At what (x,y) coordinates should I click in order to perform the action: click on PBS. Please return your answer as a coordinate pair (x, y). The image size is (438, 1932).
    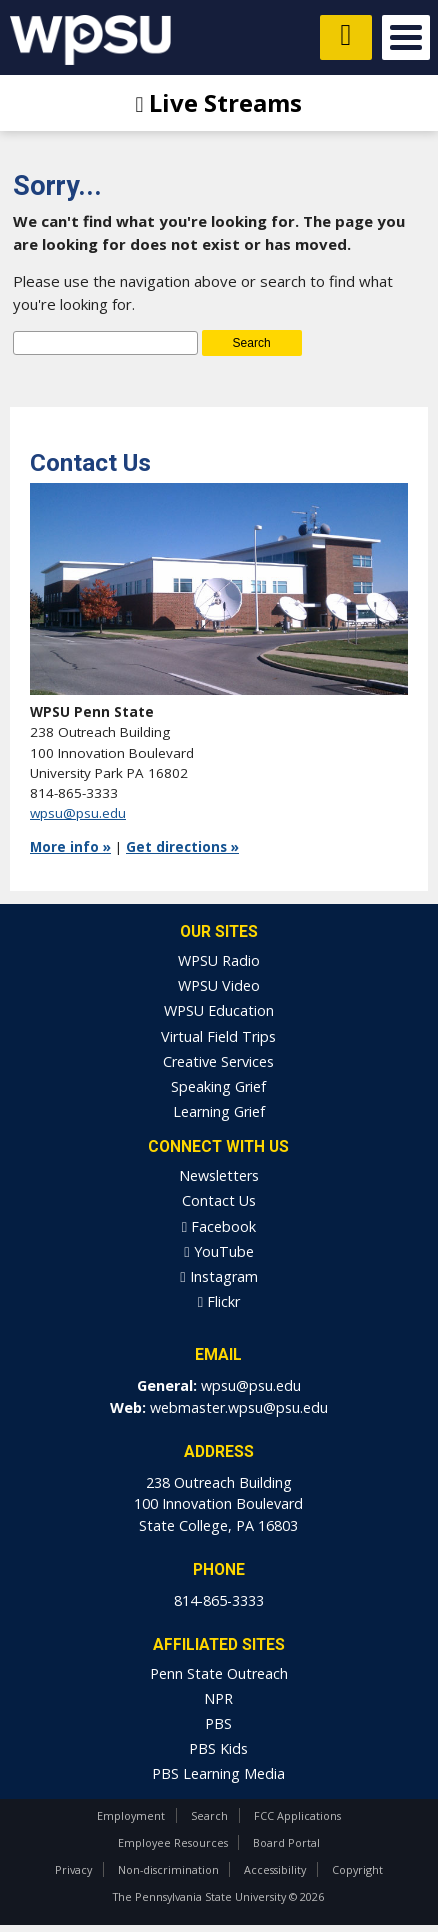
    Looking at the image, I should click on (218, 1723).